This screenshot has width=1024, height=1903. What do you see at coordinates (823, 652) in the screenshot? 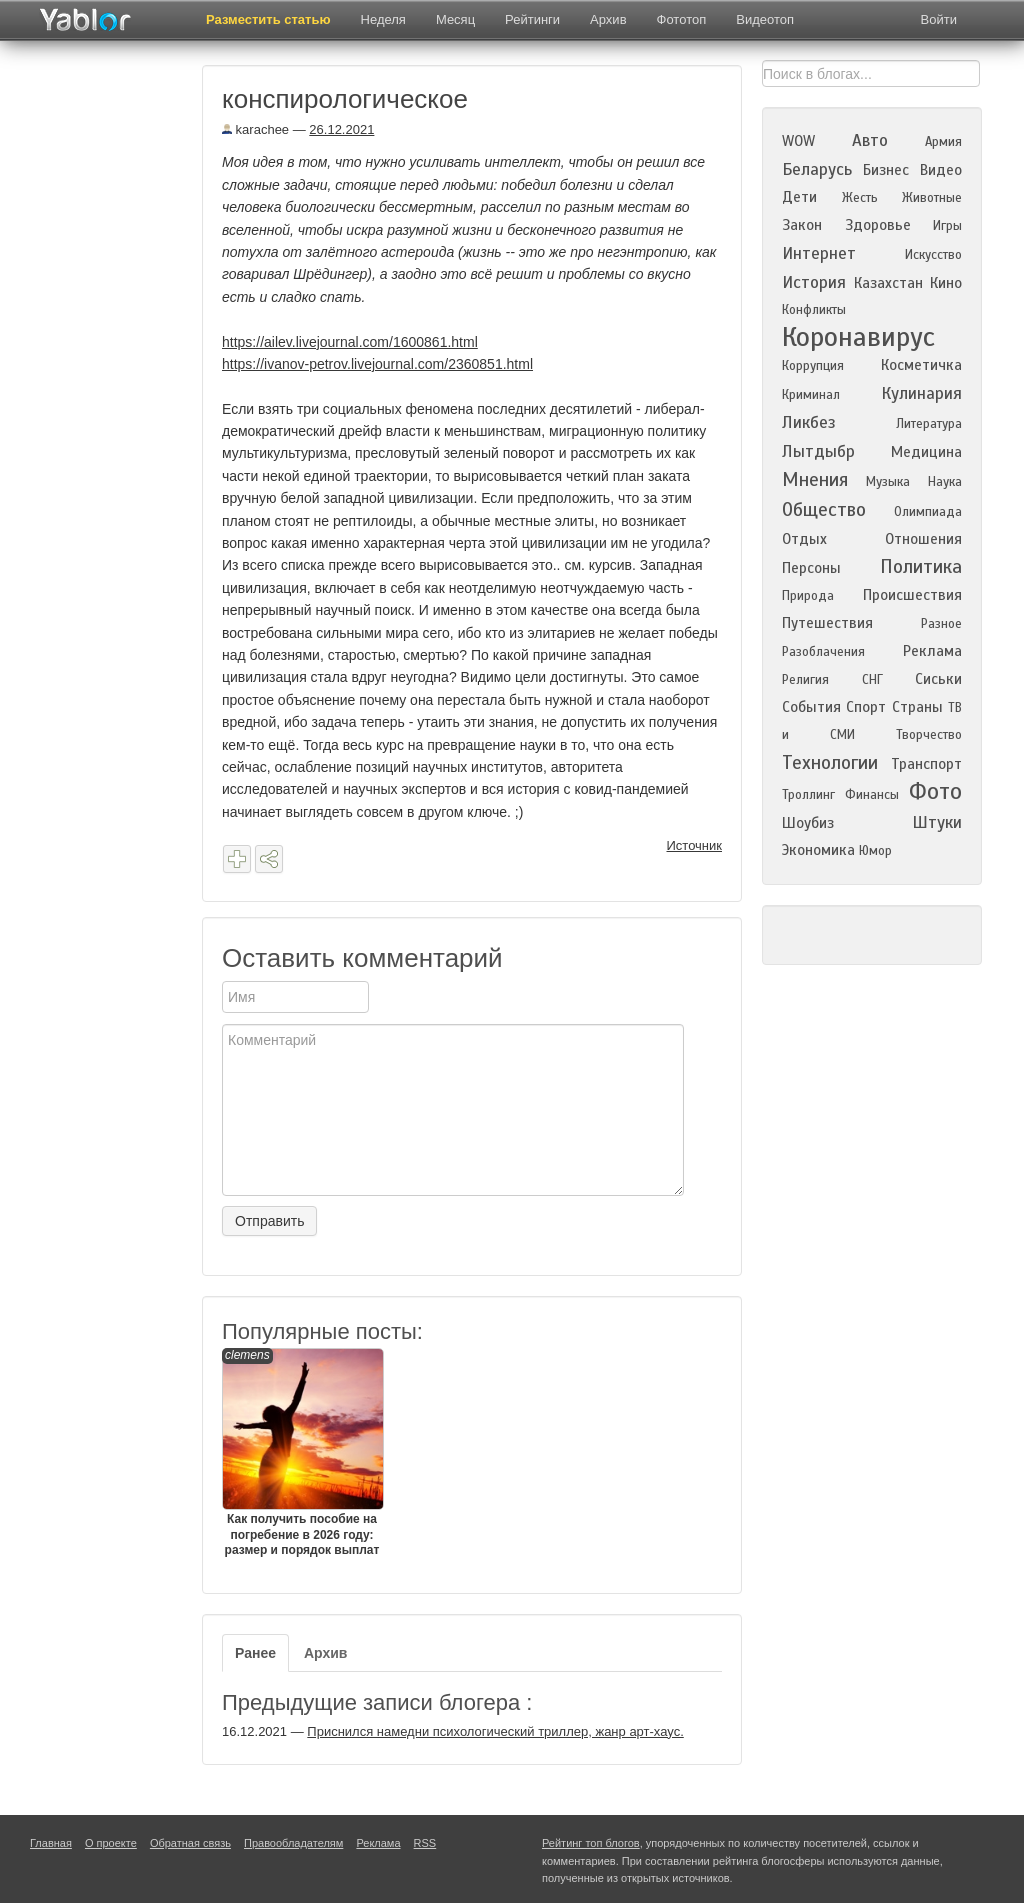
I see `Разоблачения` at bounding box center [823, 652].